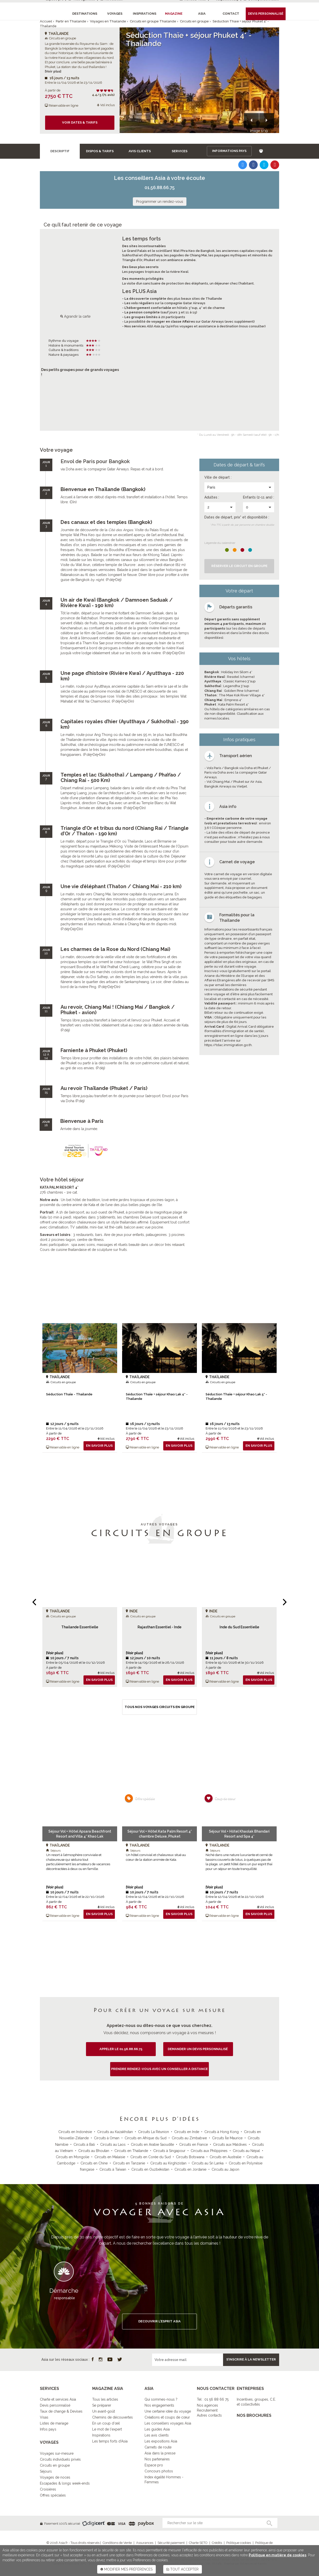 Image resolution: width=319 pixels, height=2576 pixels. Describe the element at coordinates (179, 151) in the screenshot. I see `Services` at that location.